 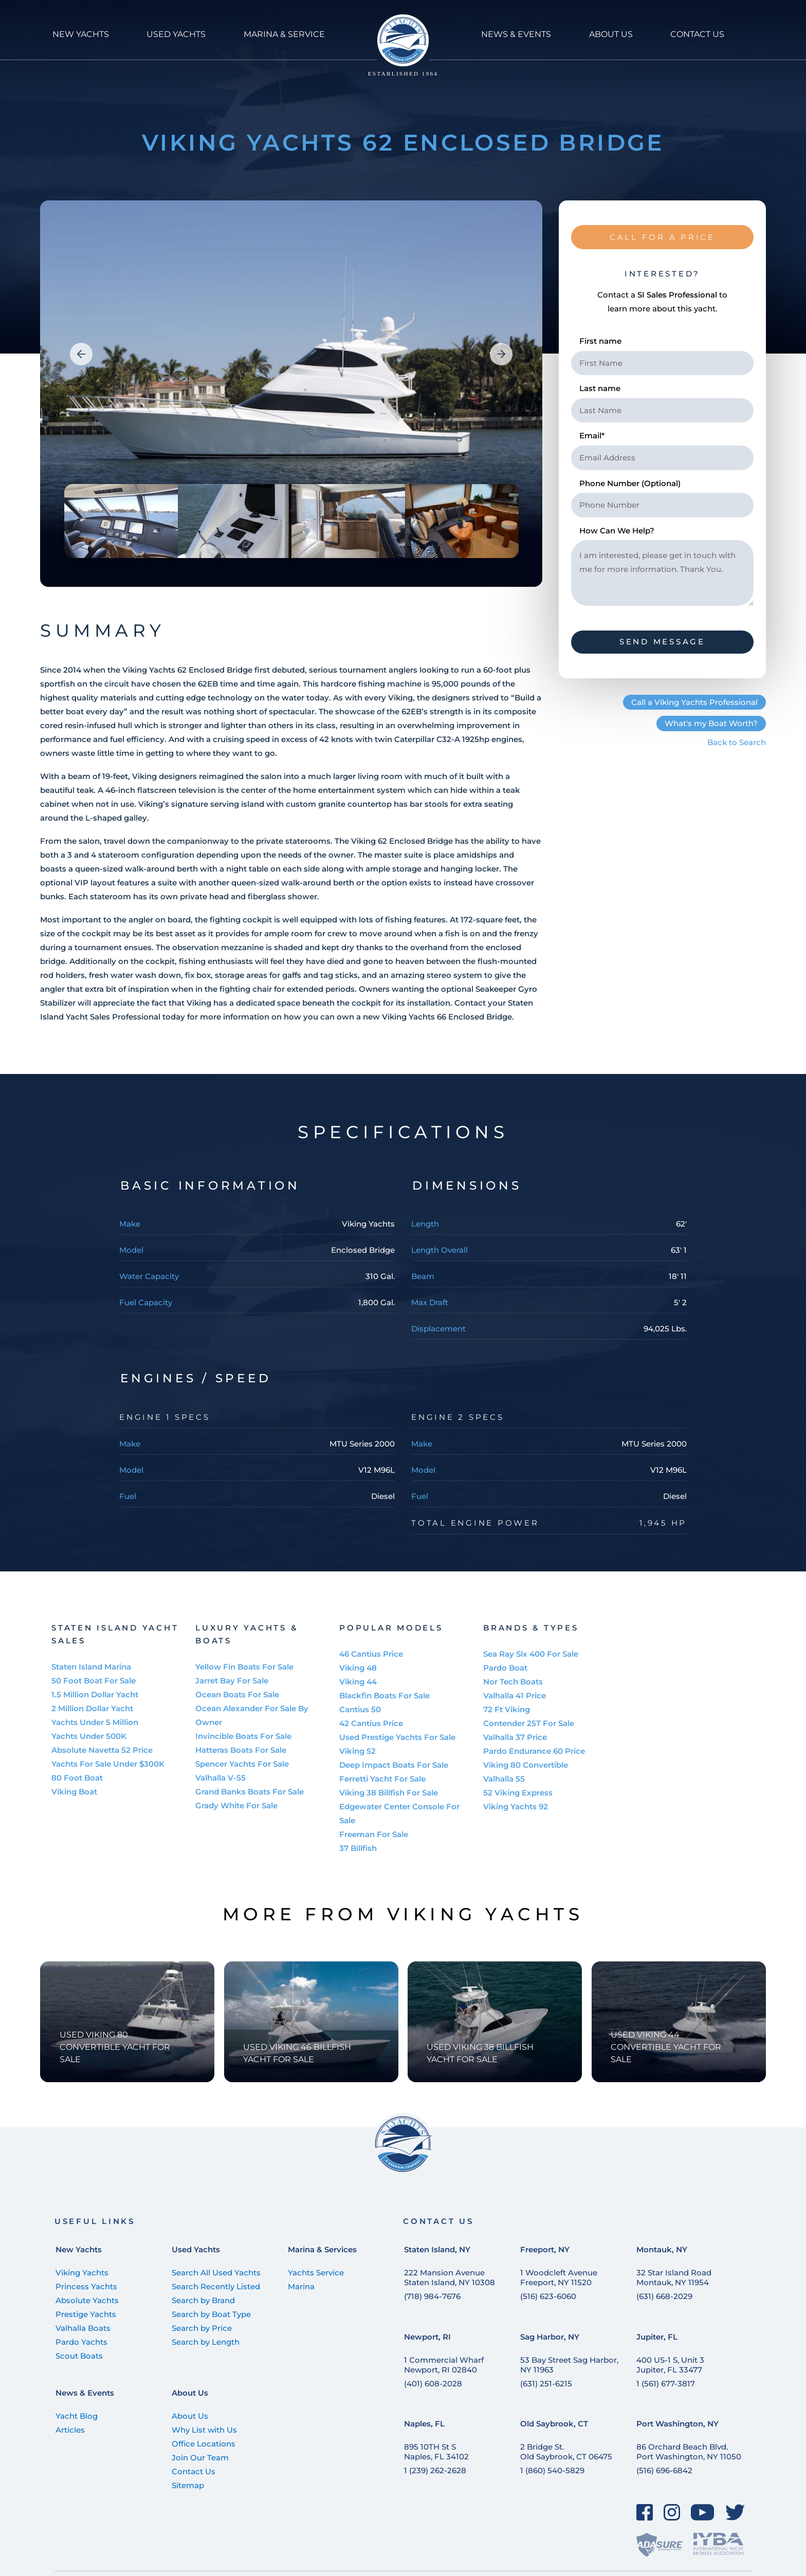 I want to click on News & Events, so click(x=85, y=2393).